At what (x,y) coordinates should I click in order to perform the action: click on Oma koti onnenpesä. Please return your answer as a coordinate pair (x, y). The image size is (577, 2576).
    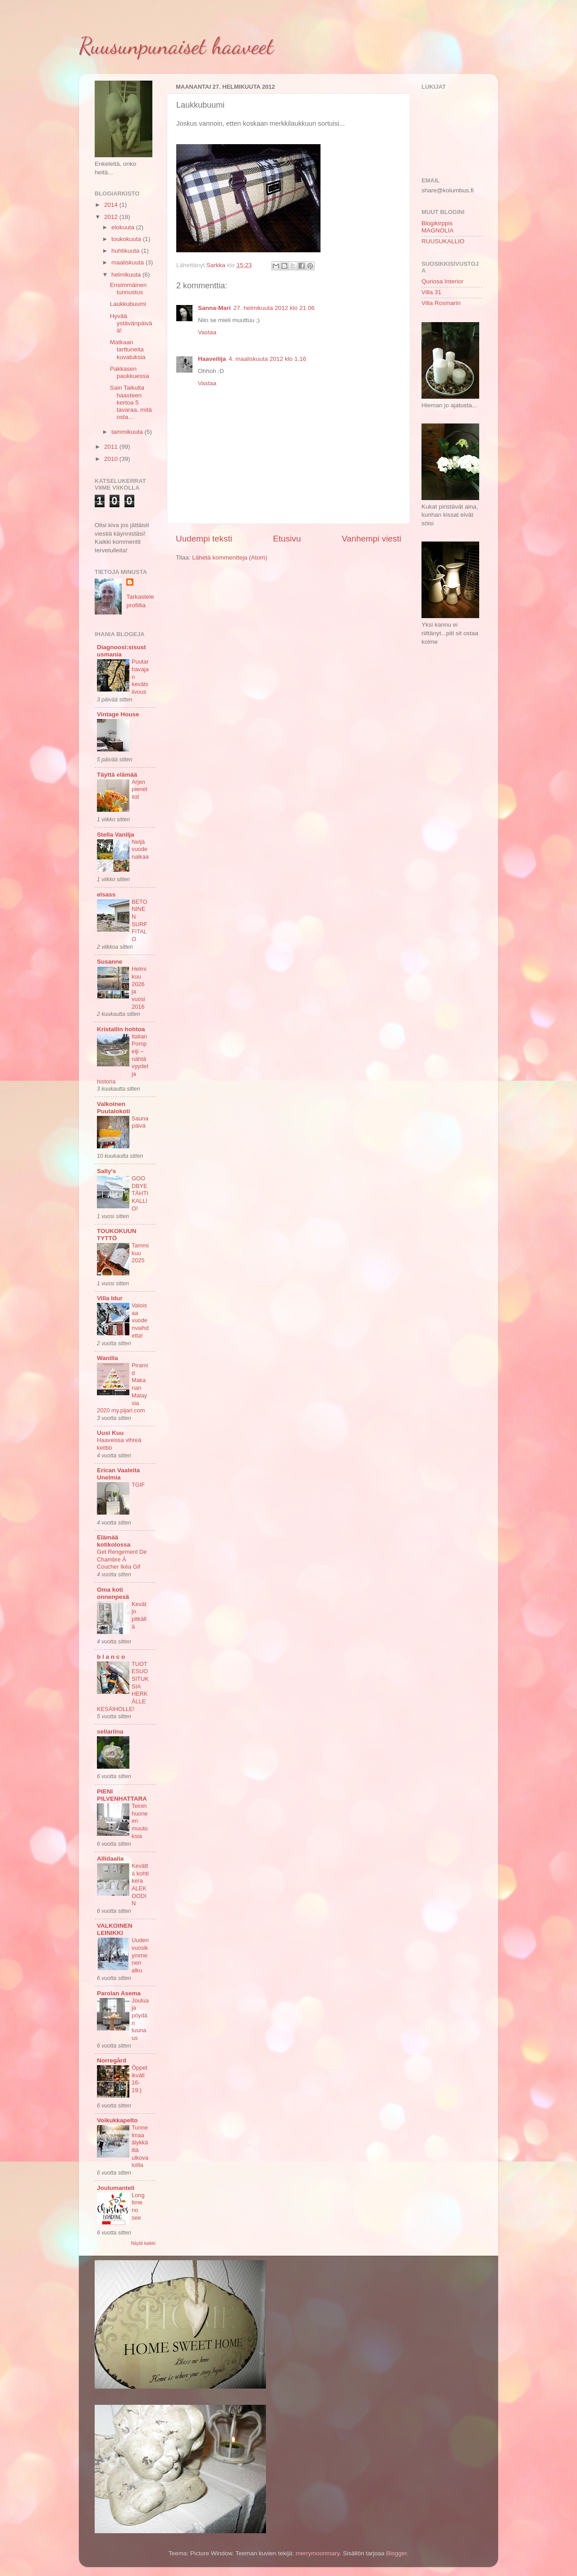
    Looking at the image, I should click on (113, 1593).